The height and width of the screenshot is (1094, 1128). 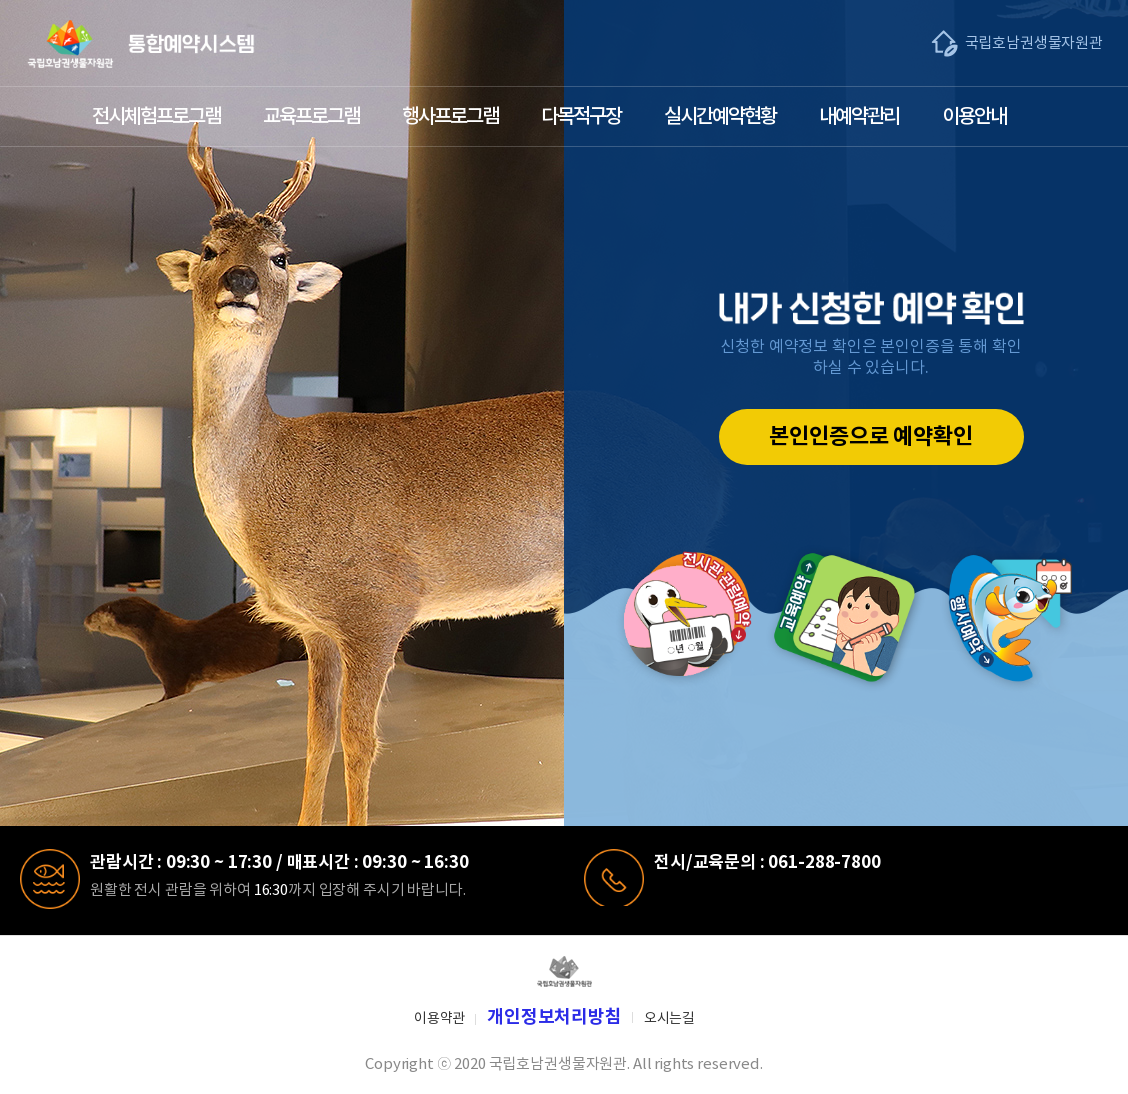 I want to click on 개인정보처리방침, so click(x=554, y=1017).